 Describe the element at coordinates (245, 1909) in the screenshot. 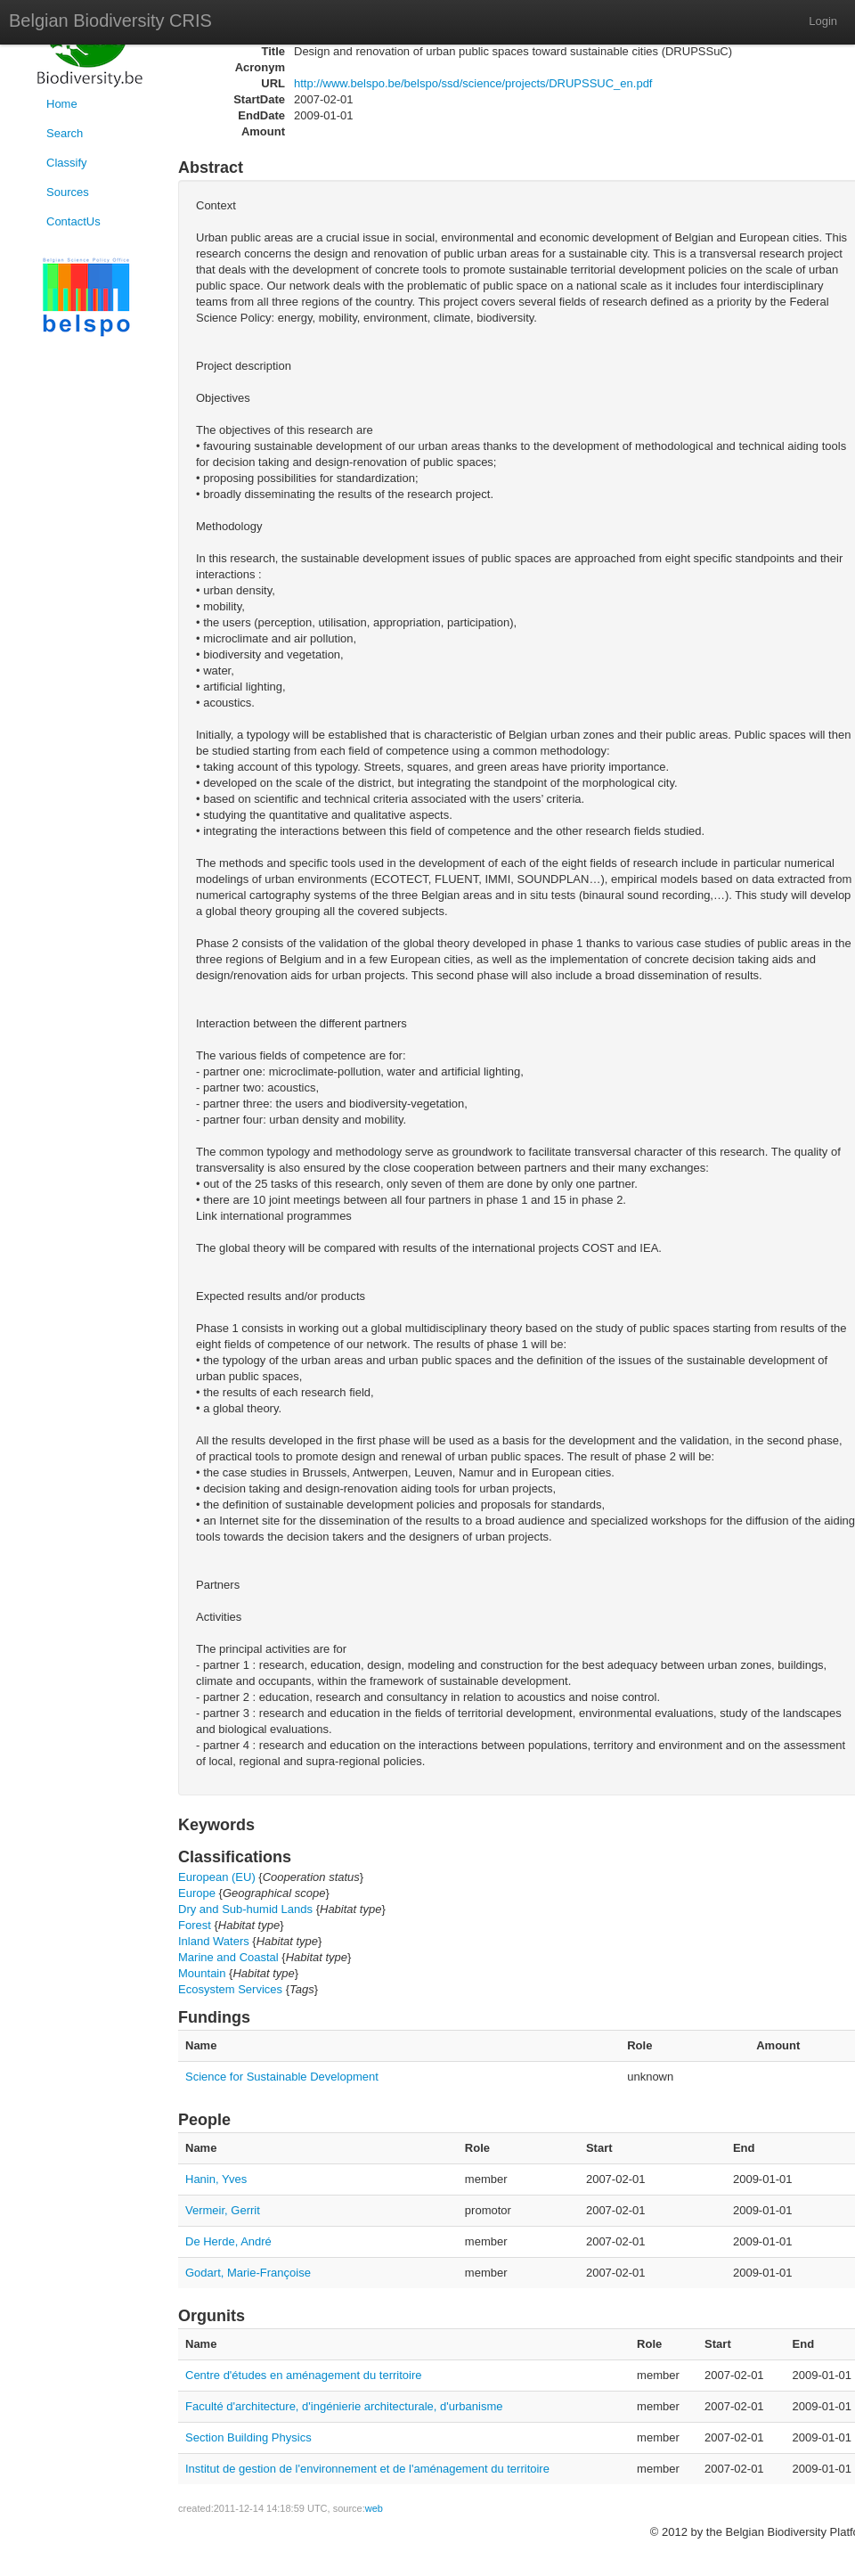

I see `Dry and Sub-humid Lands` at that location.